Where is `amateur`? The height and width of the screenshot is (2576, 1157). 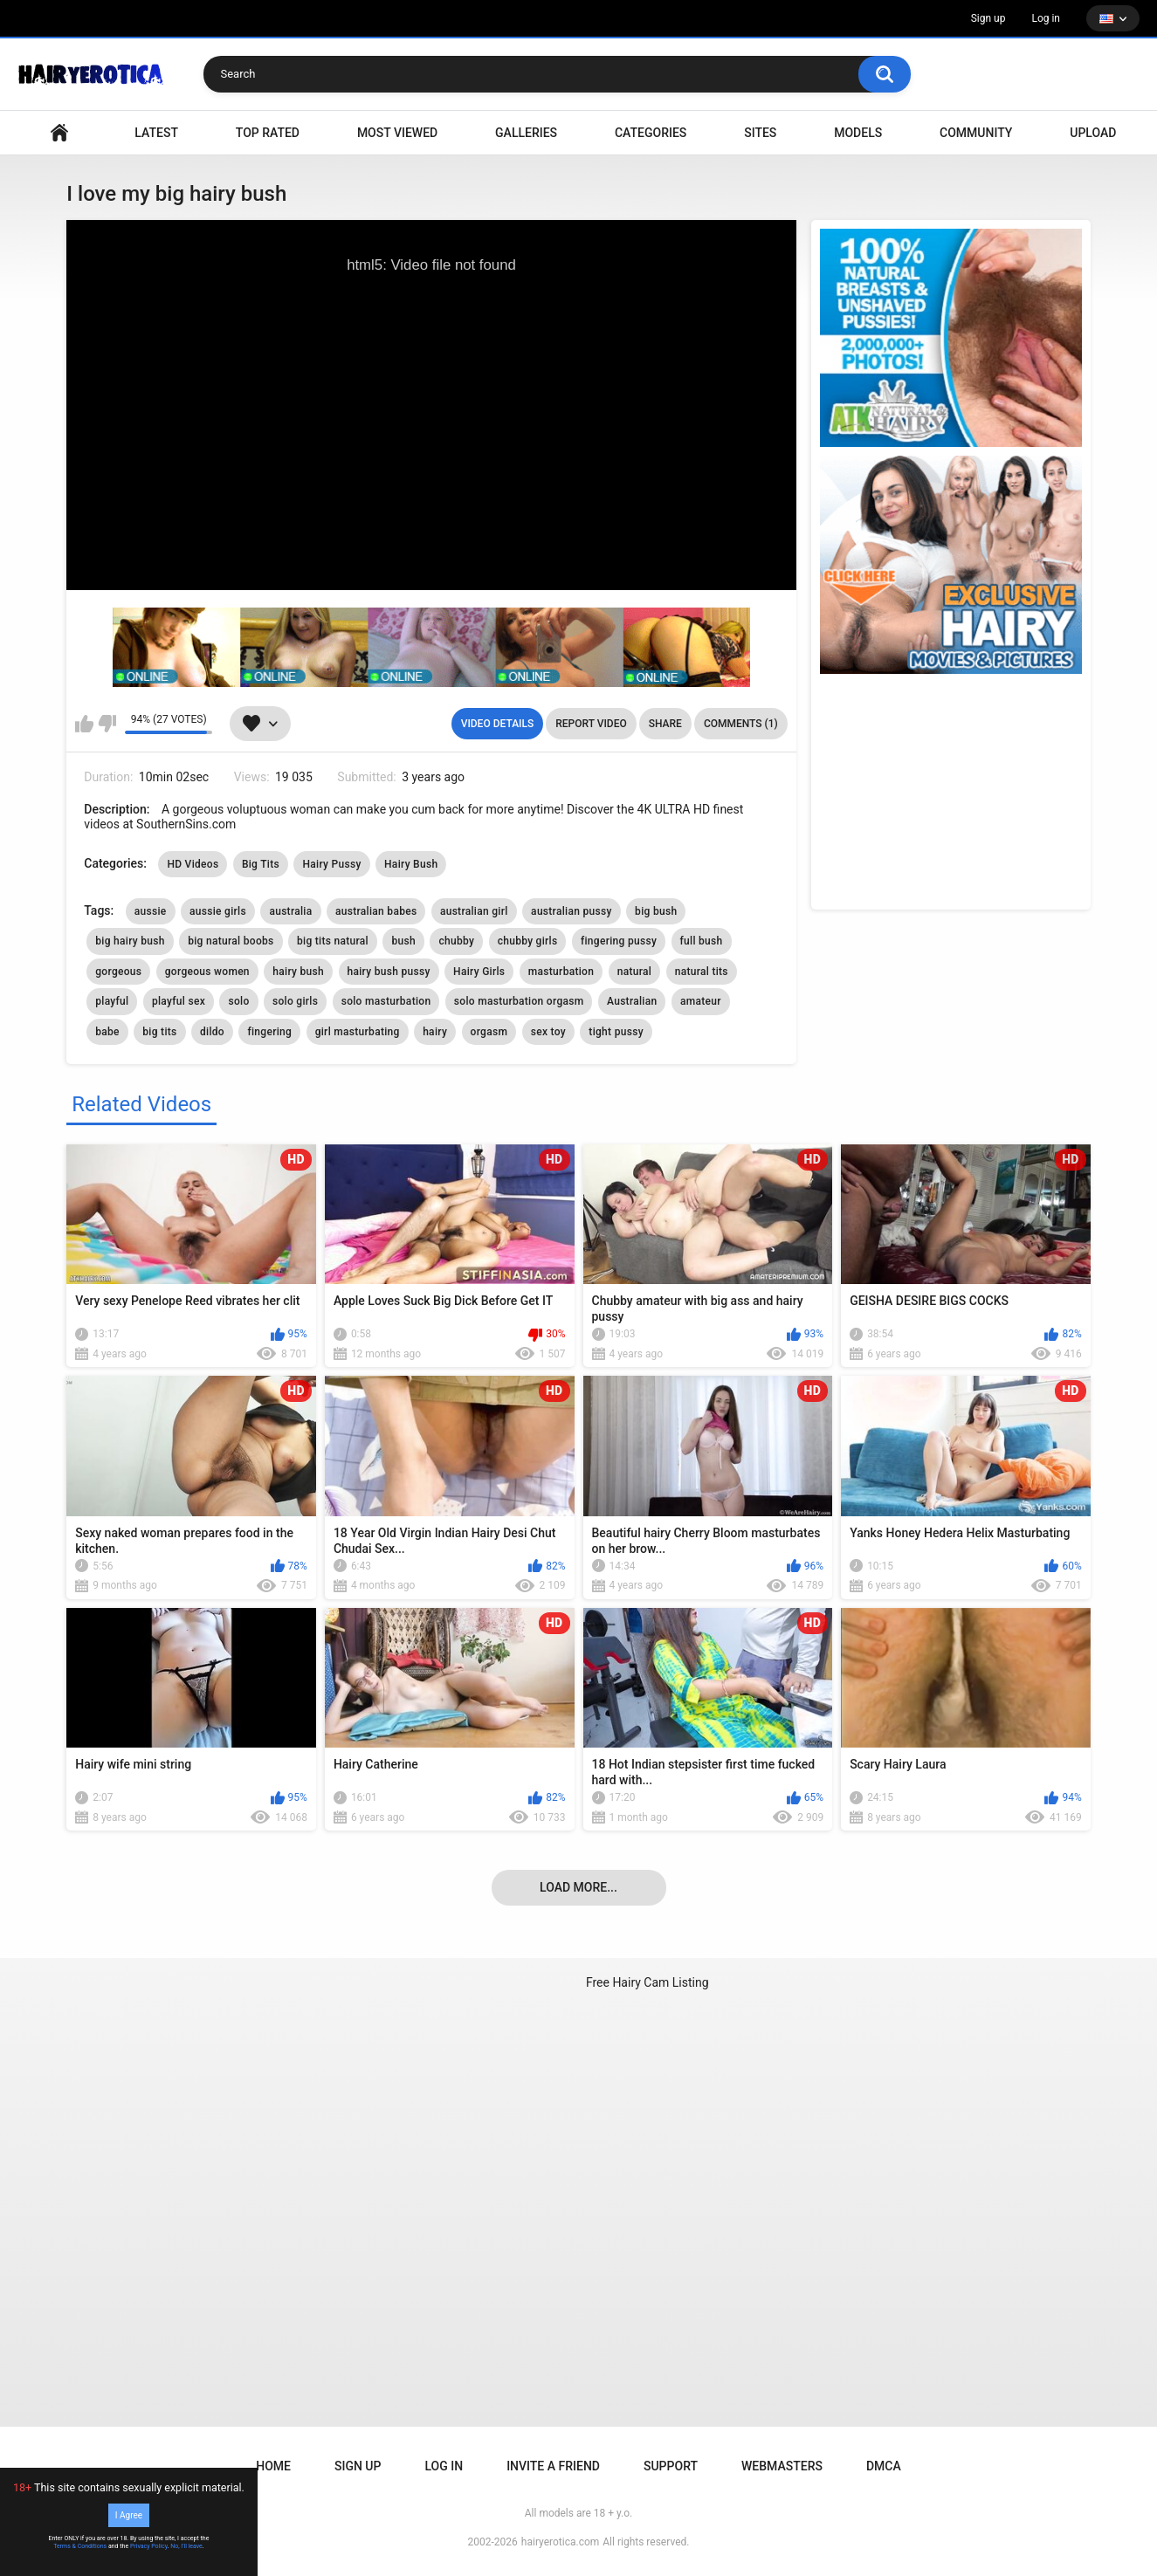 amateur is located at coordinates (700, 1001).